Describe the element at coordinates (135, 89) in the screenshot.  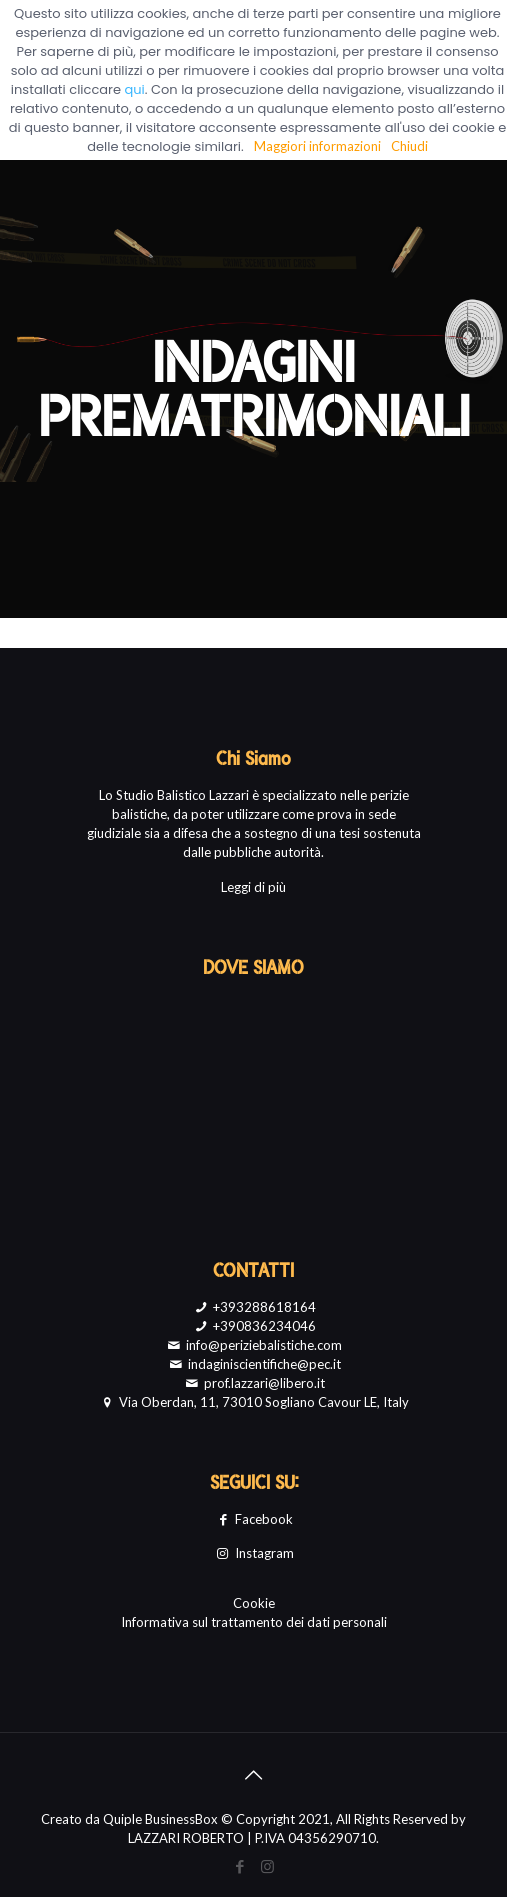
I see `qui` at that location.